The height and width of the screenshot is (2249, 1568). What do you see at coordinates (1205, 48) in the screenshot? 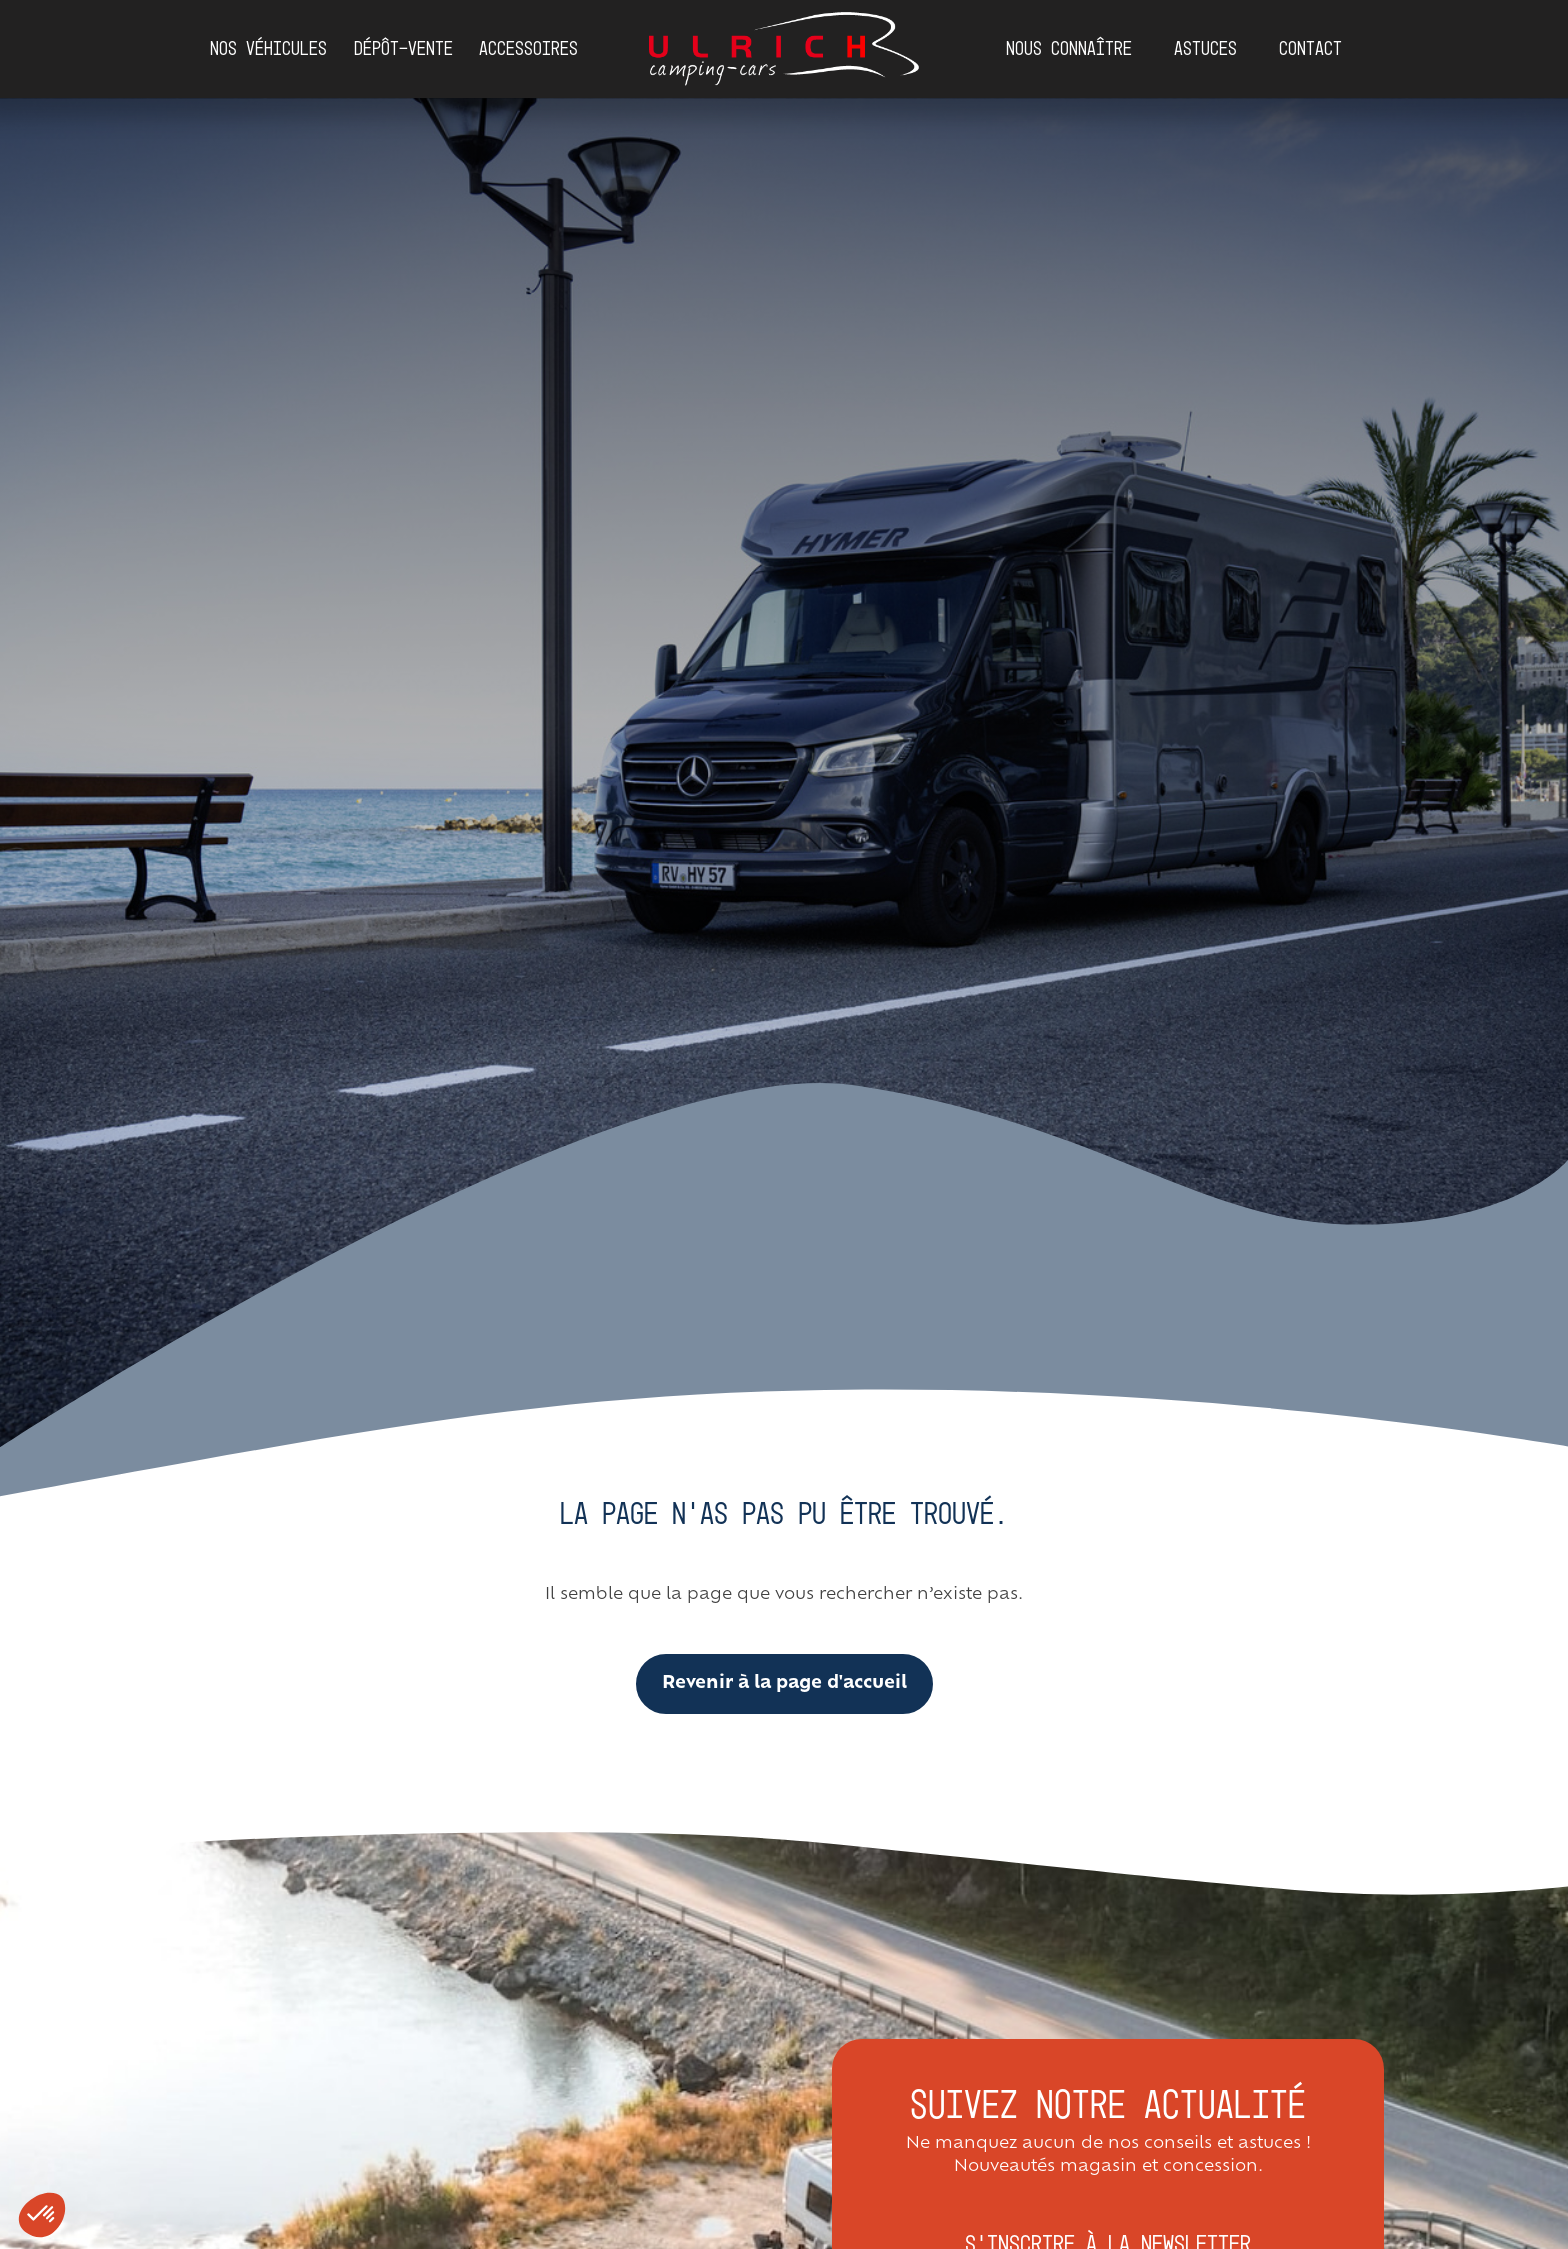
I see `Astuces` at bounding box center [1205, 48].